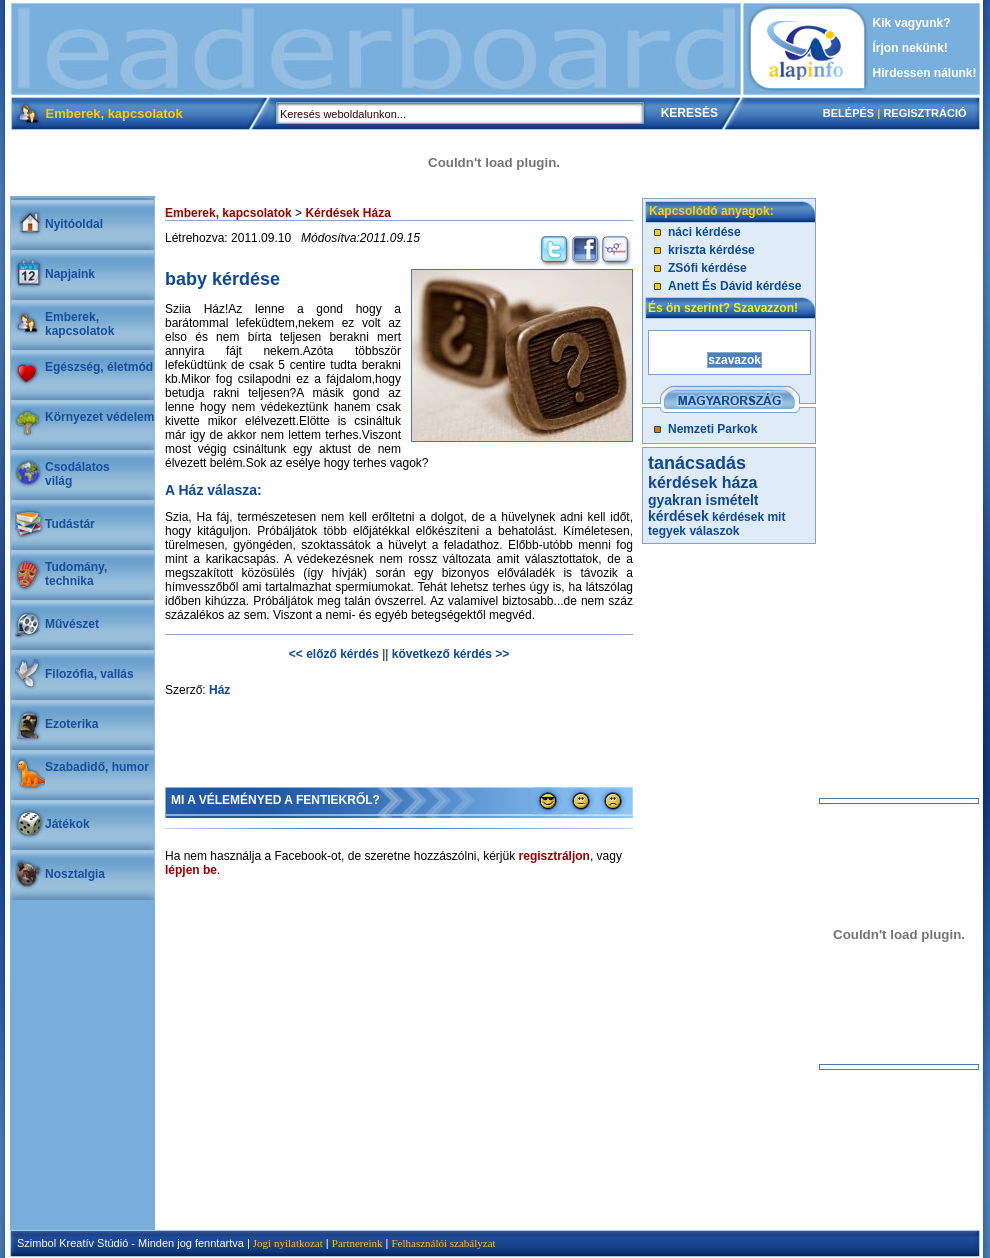 The height and width of the screenshot is (1258, 990). Describe the element at coordinates (925, 73) in the screenshot. I see `Hirdessen nálunk!` at that location.